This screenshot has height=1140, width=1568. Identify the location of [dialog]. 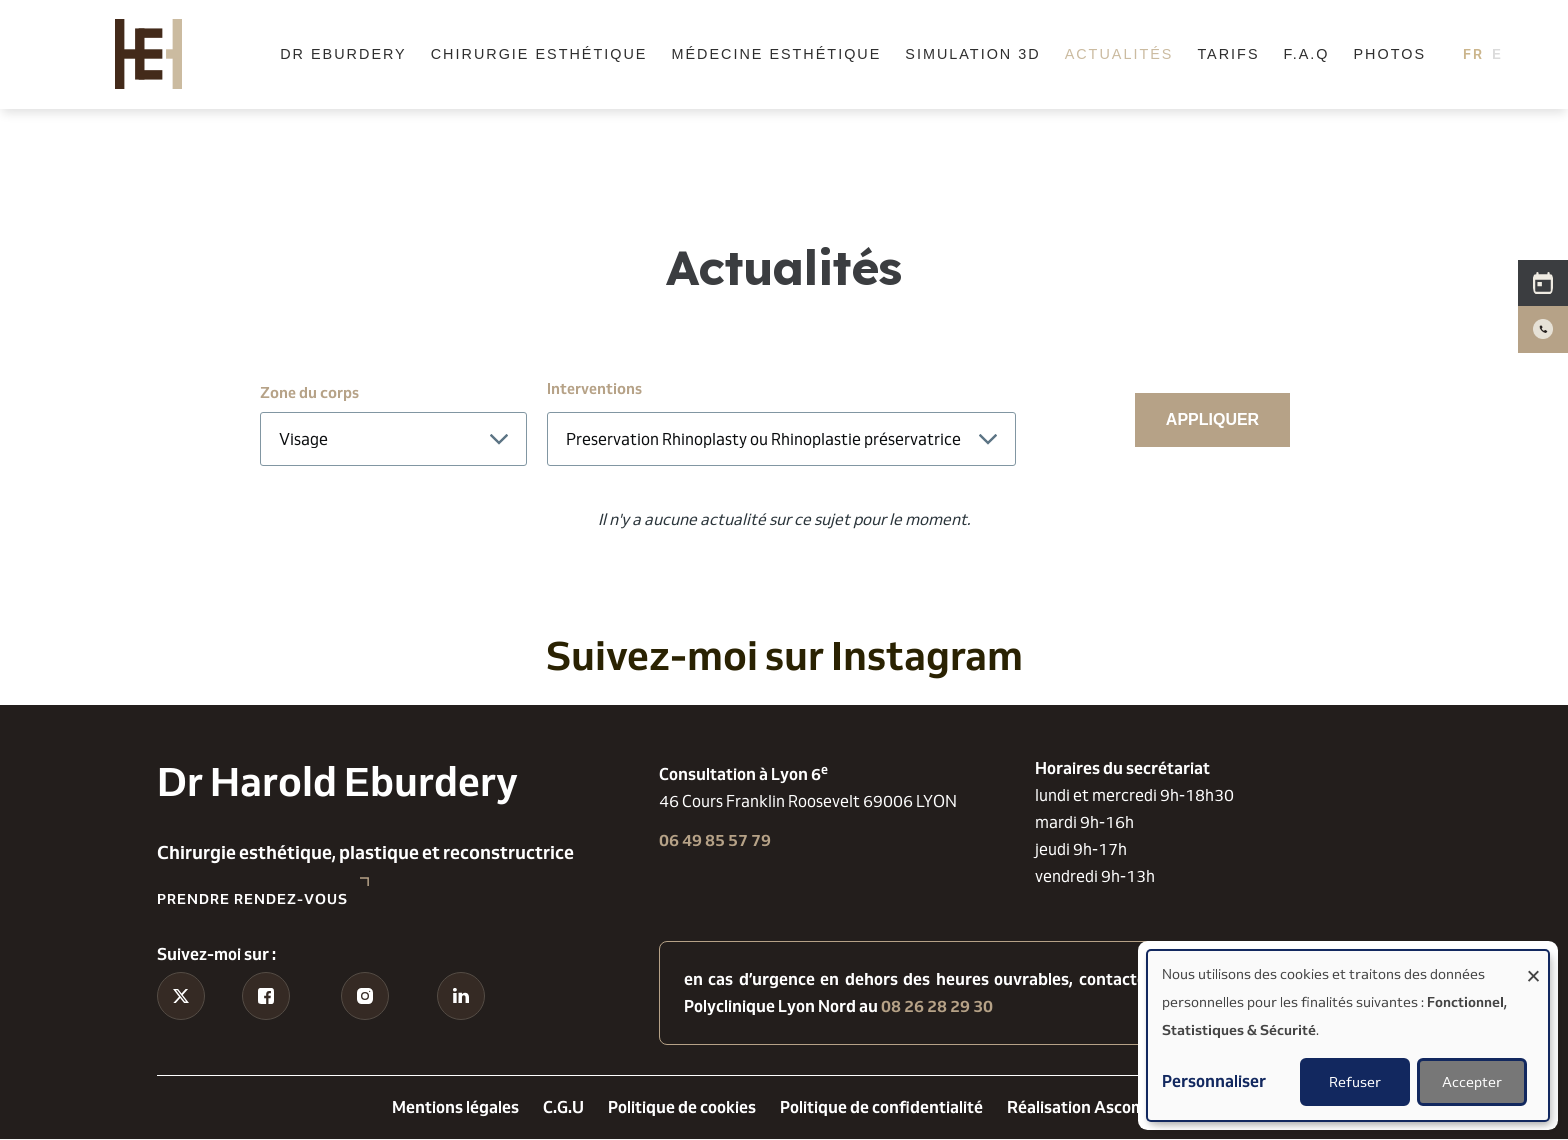
(1348, 1035).